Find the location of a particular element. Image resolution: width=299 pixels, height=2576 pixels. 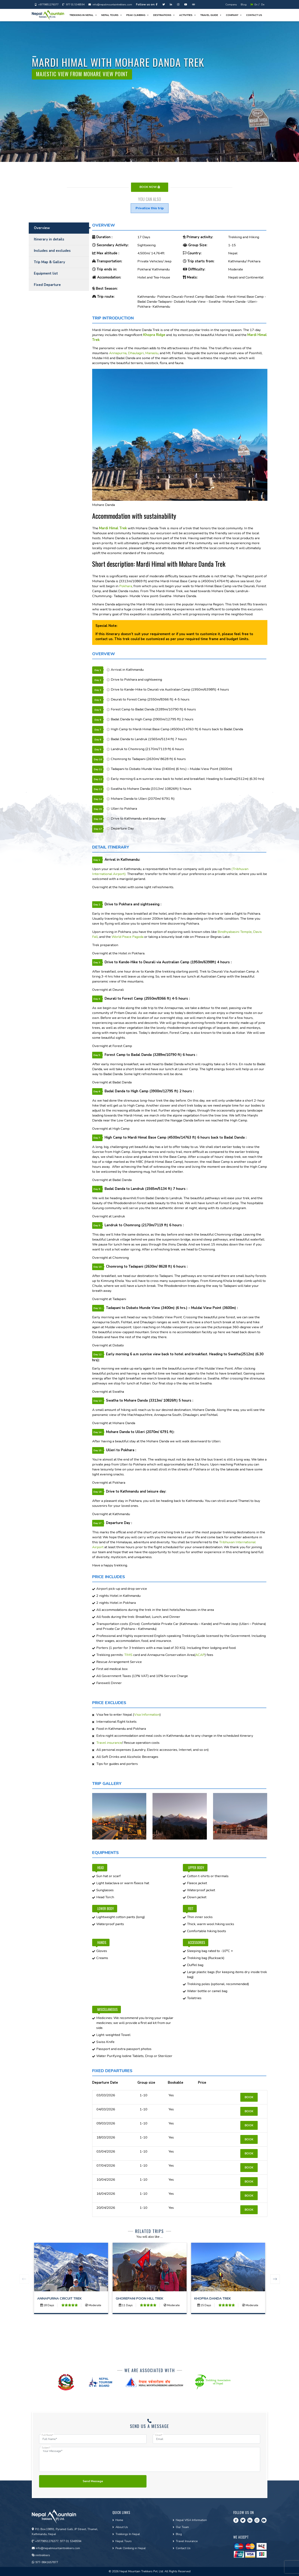

Travel guide is located at coordinates (211, 15).